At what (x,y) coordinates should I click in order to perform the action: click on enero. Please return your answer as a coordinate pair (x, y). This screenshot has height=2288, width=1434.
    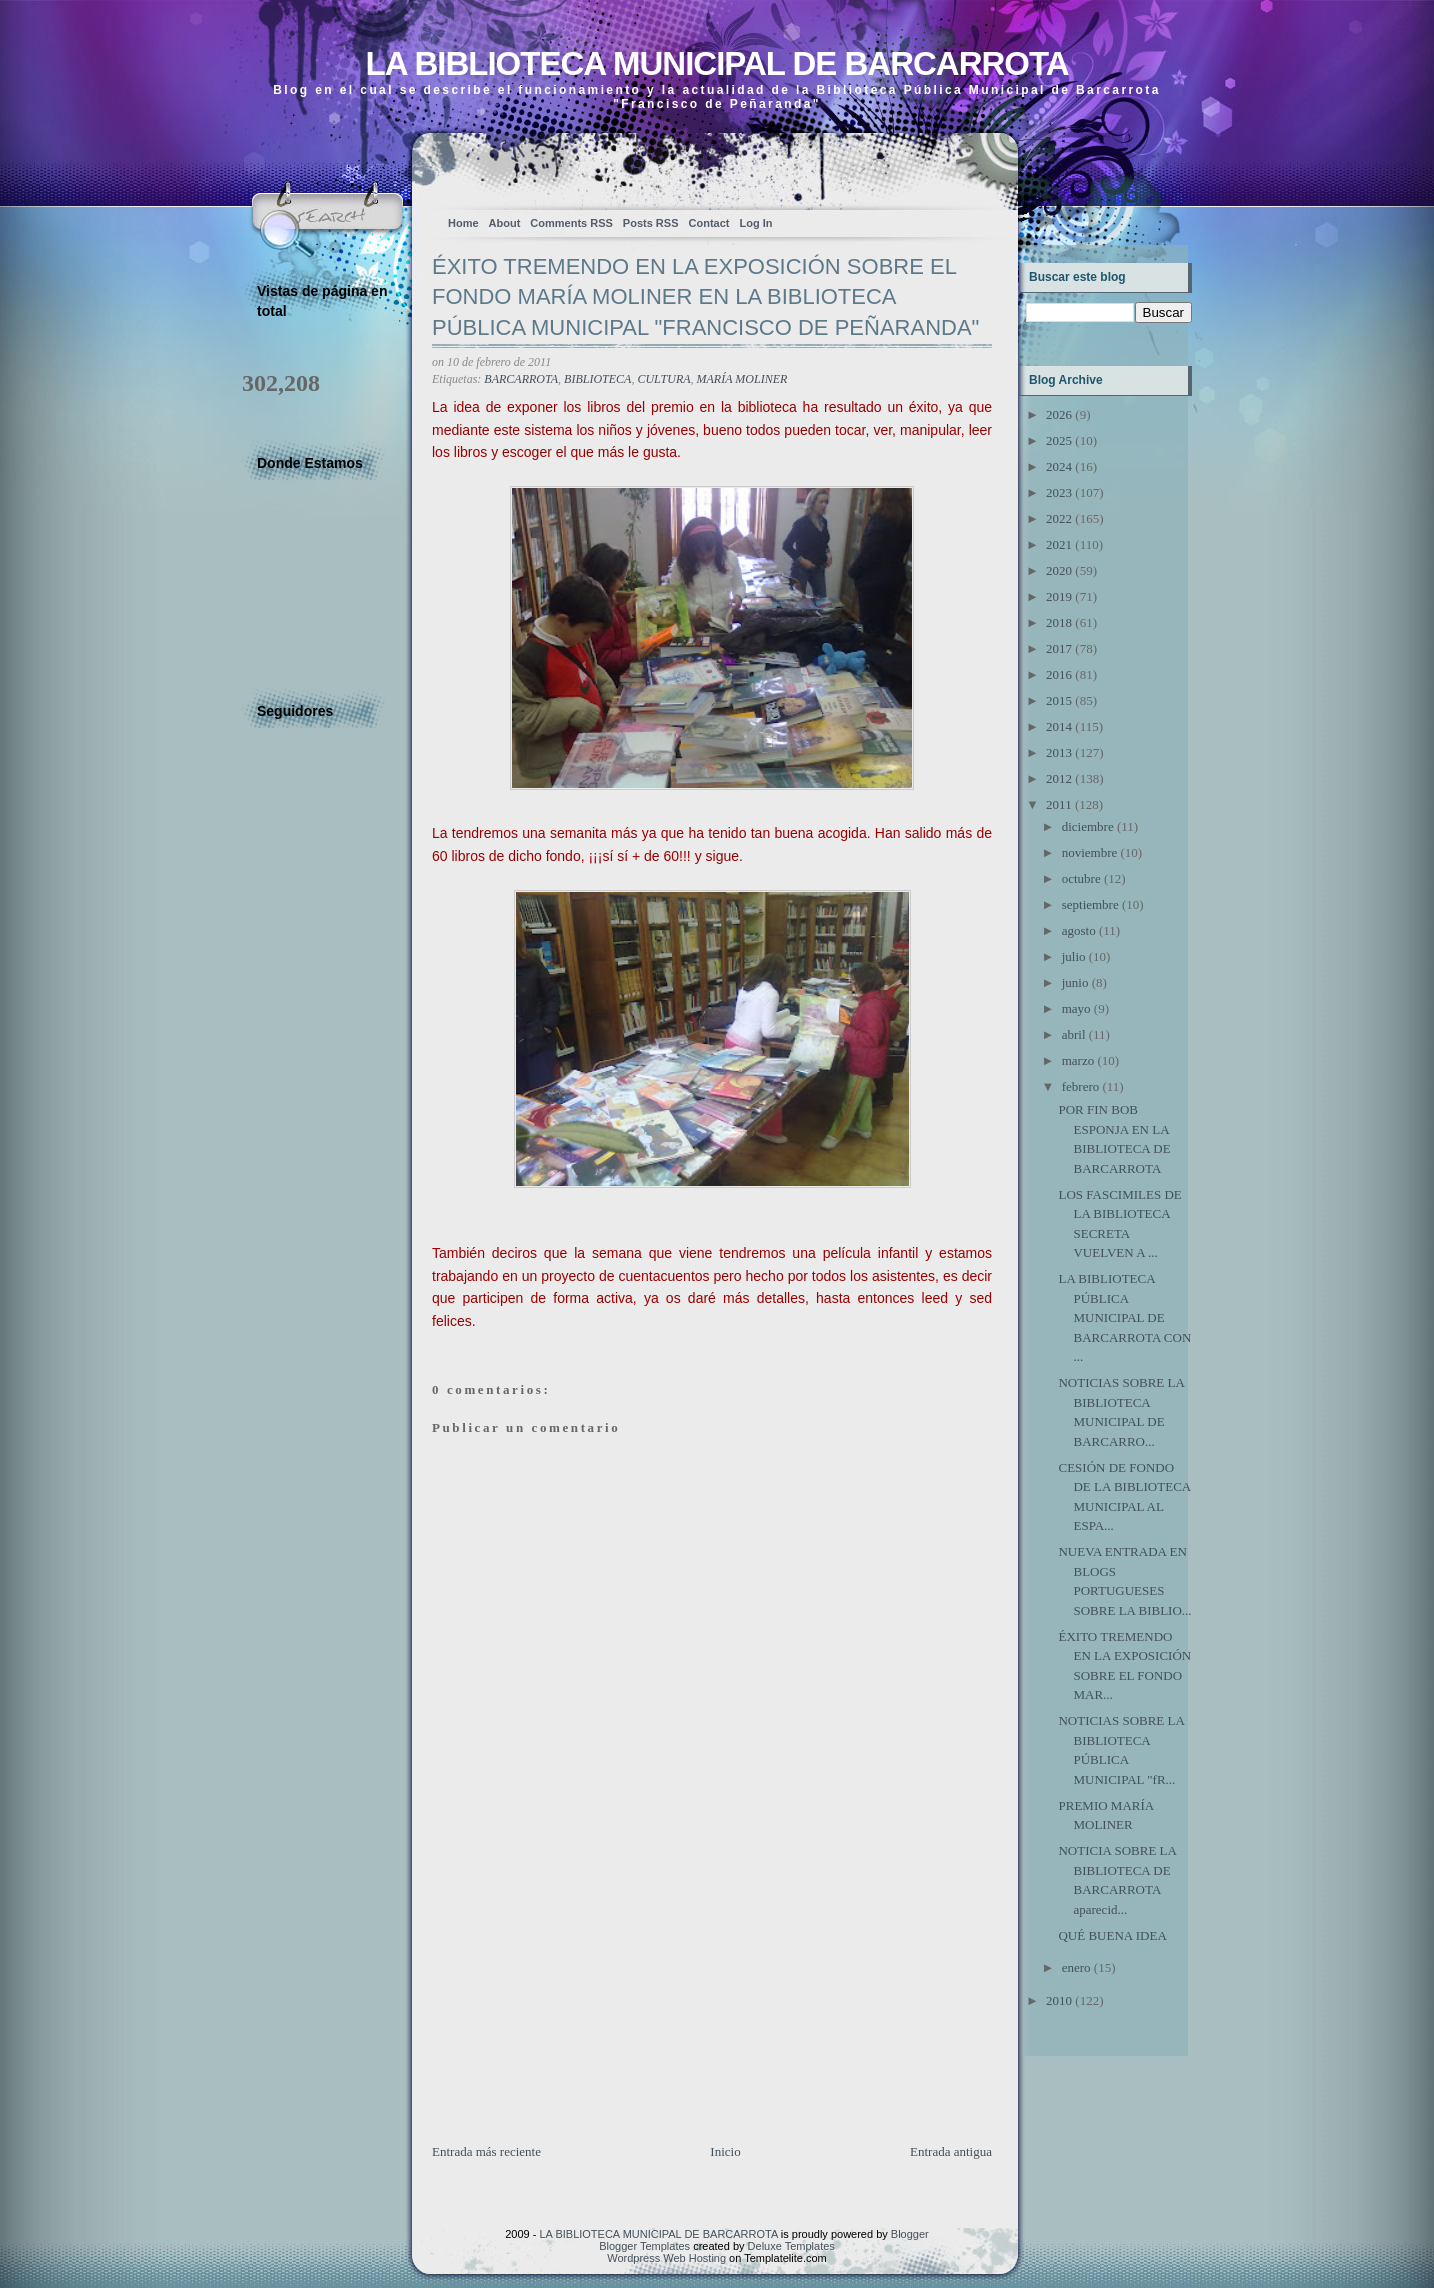
    Looking at the image, I should click on (1076, 1967).